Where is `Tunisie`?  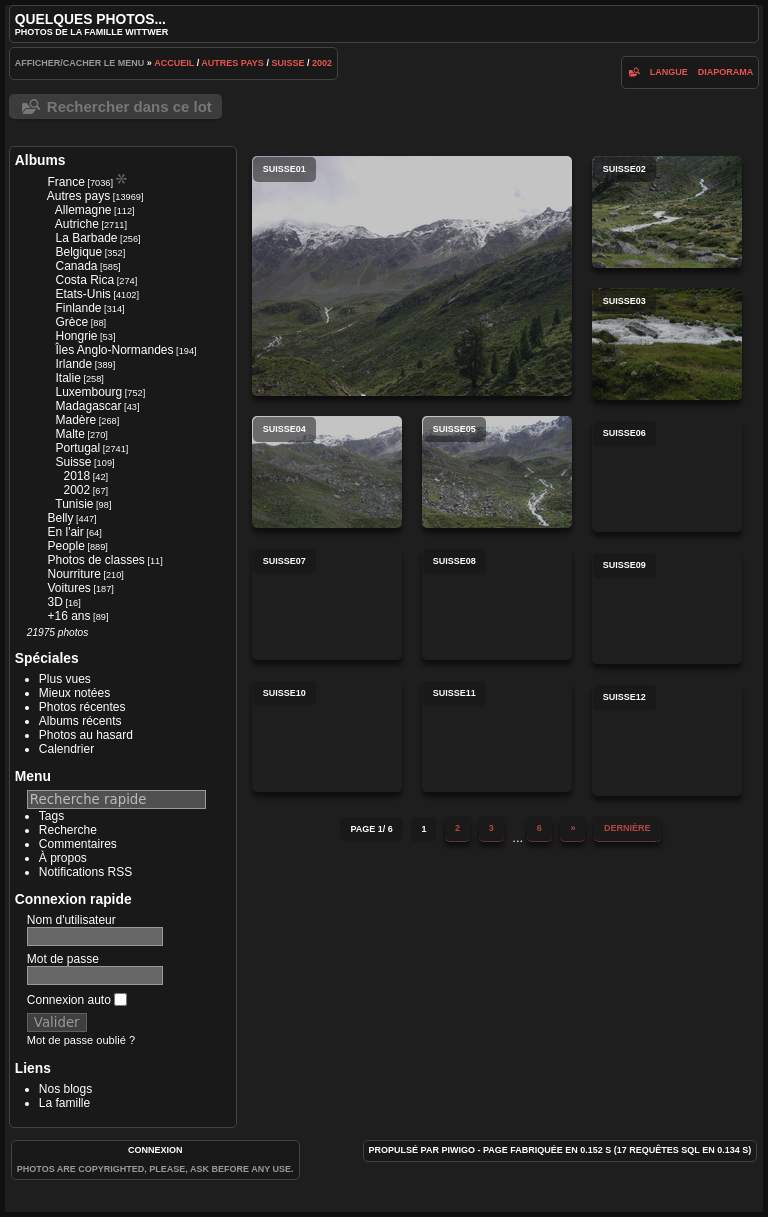 Tunisie is located at coordinates (74, 504).